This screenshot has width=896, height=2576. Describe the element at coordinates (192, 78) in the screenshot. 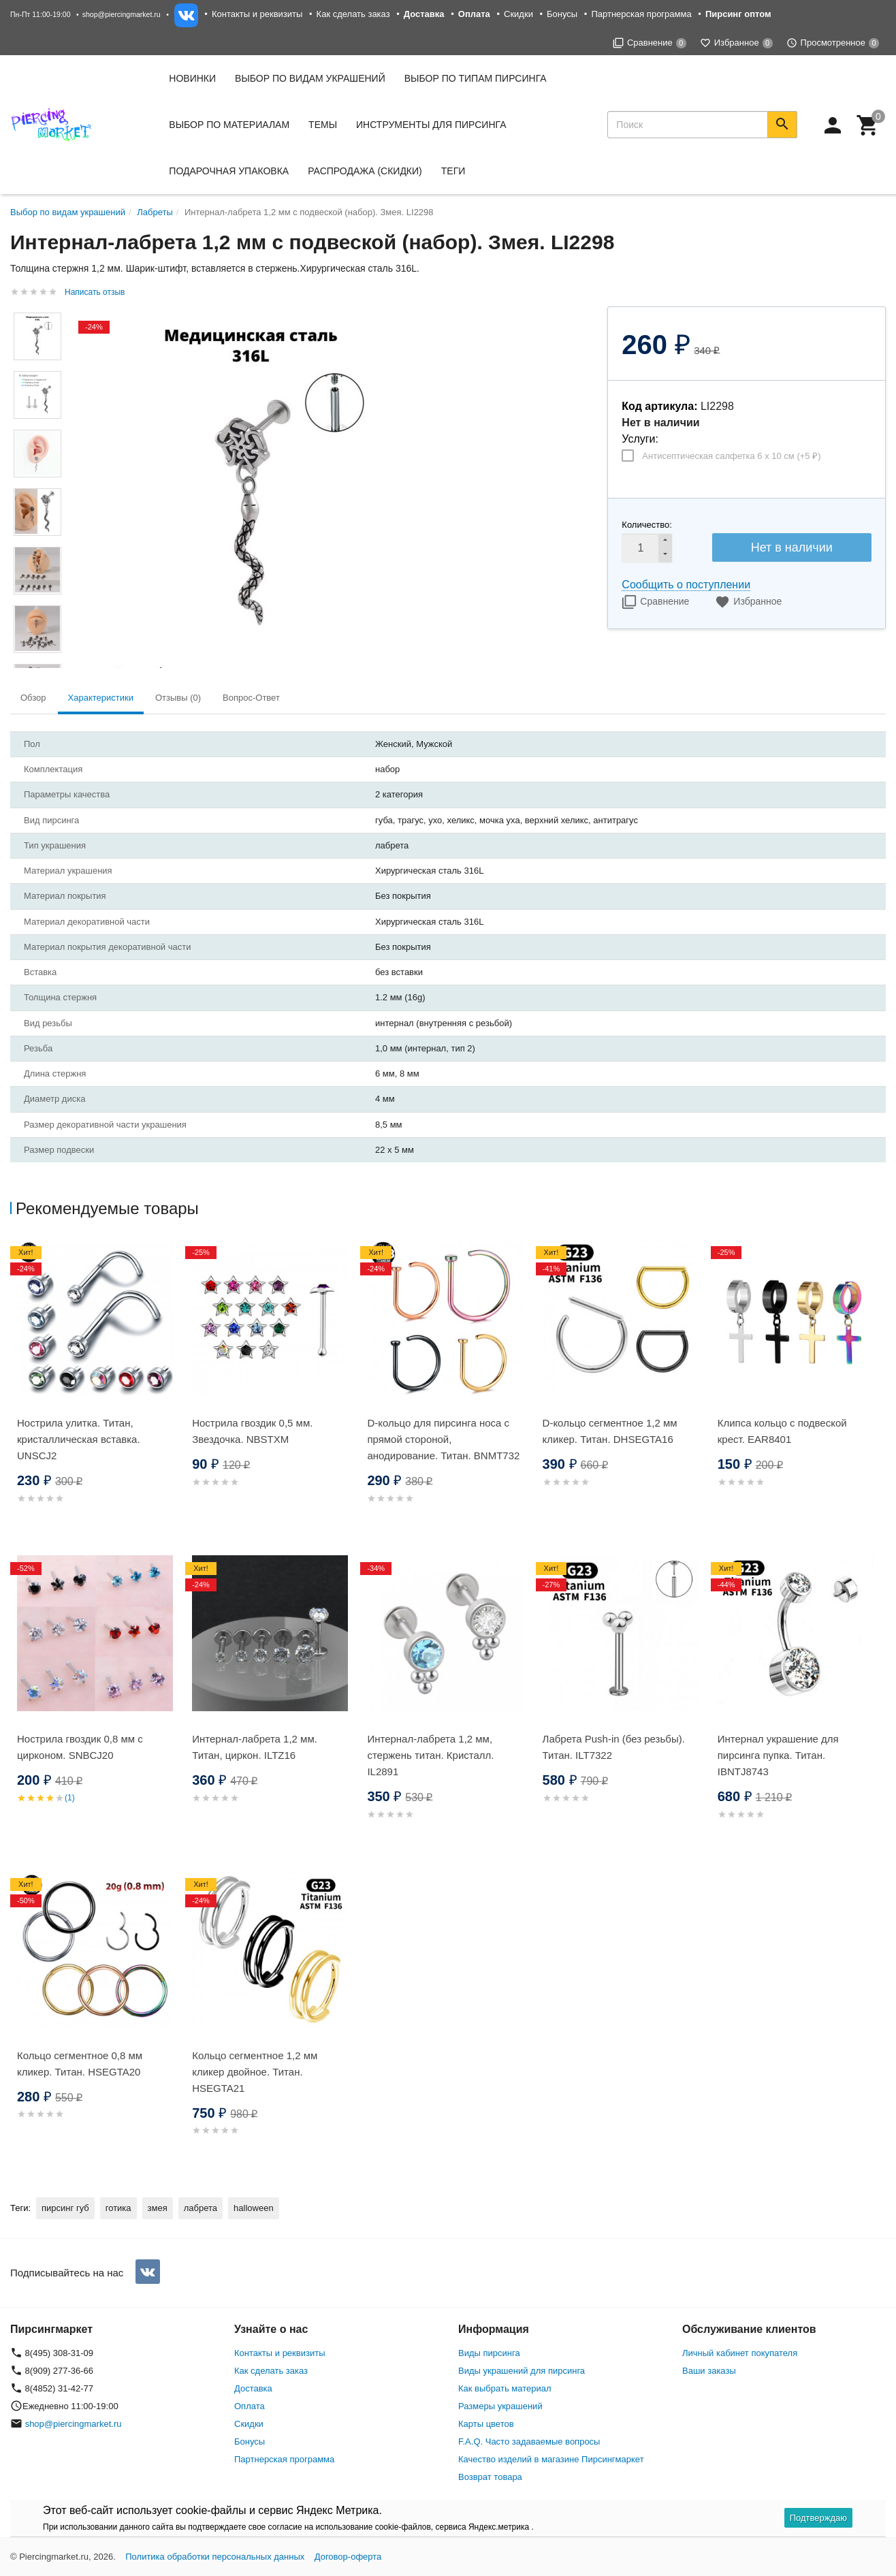

I see `Новинки` at that location.